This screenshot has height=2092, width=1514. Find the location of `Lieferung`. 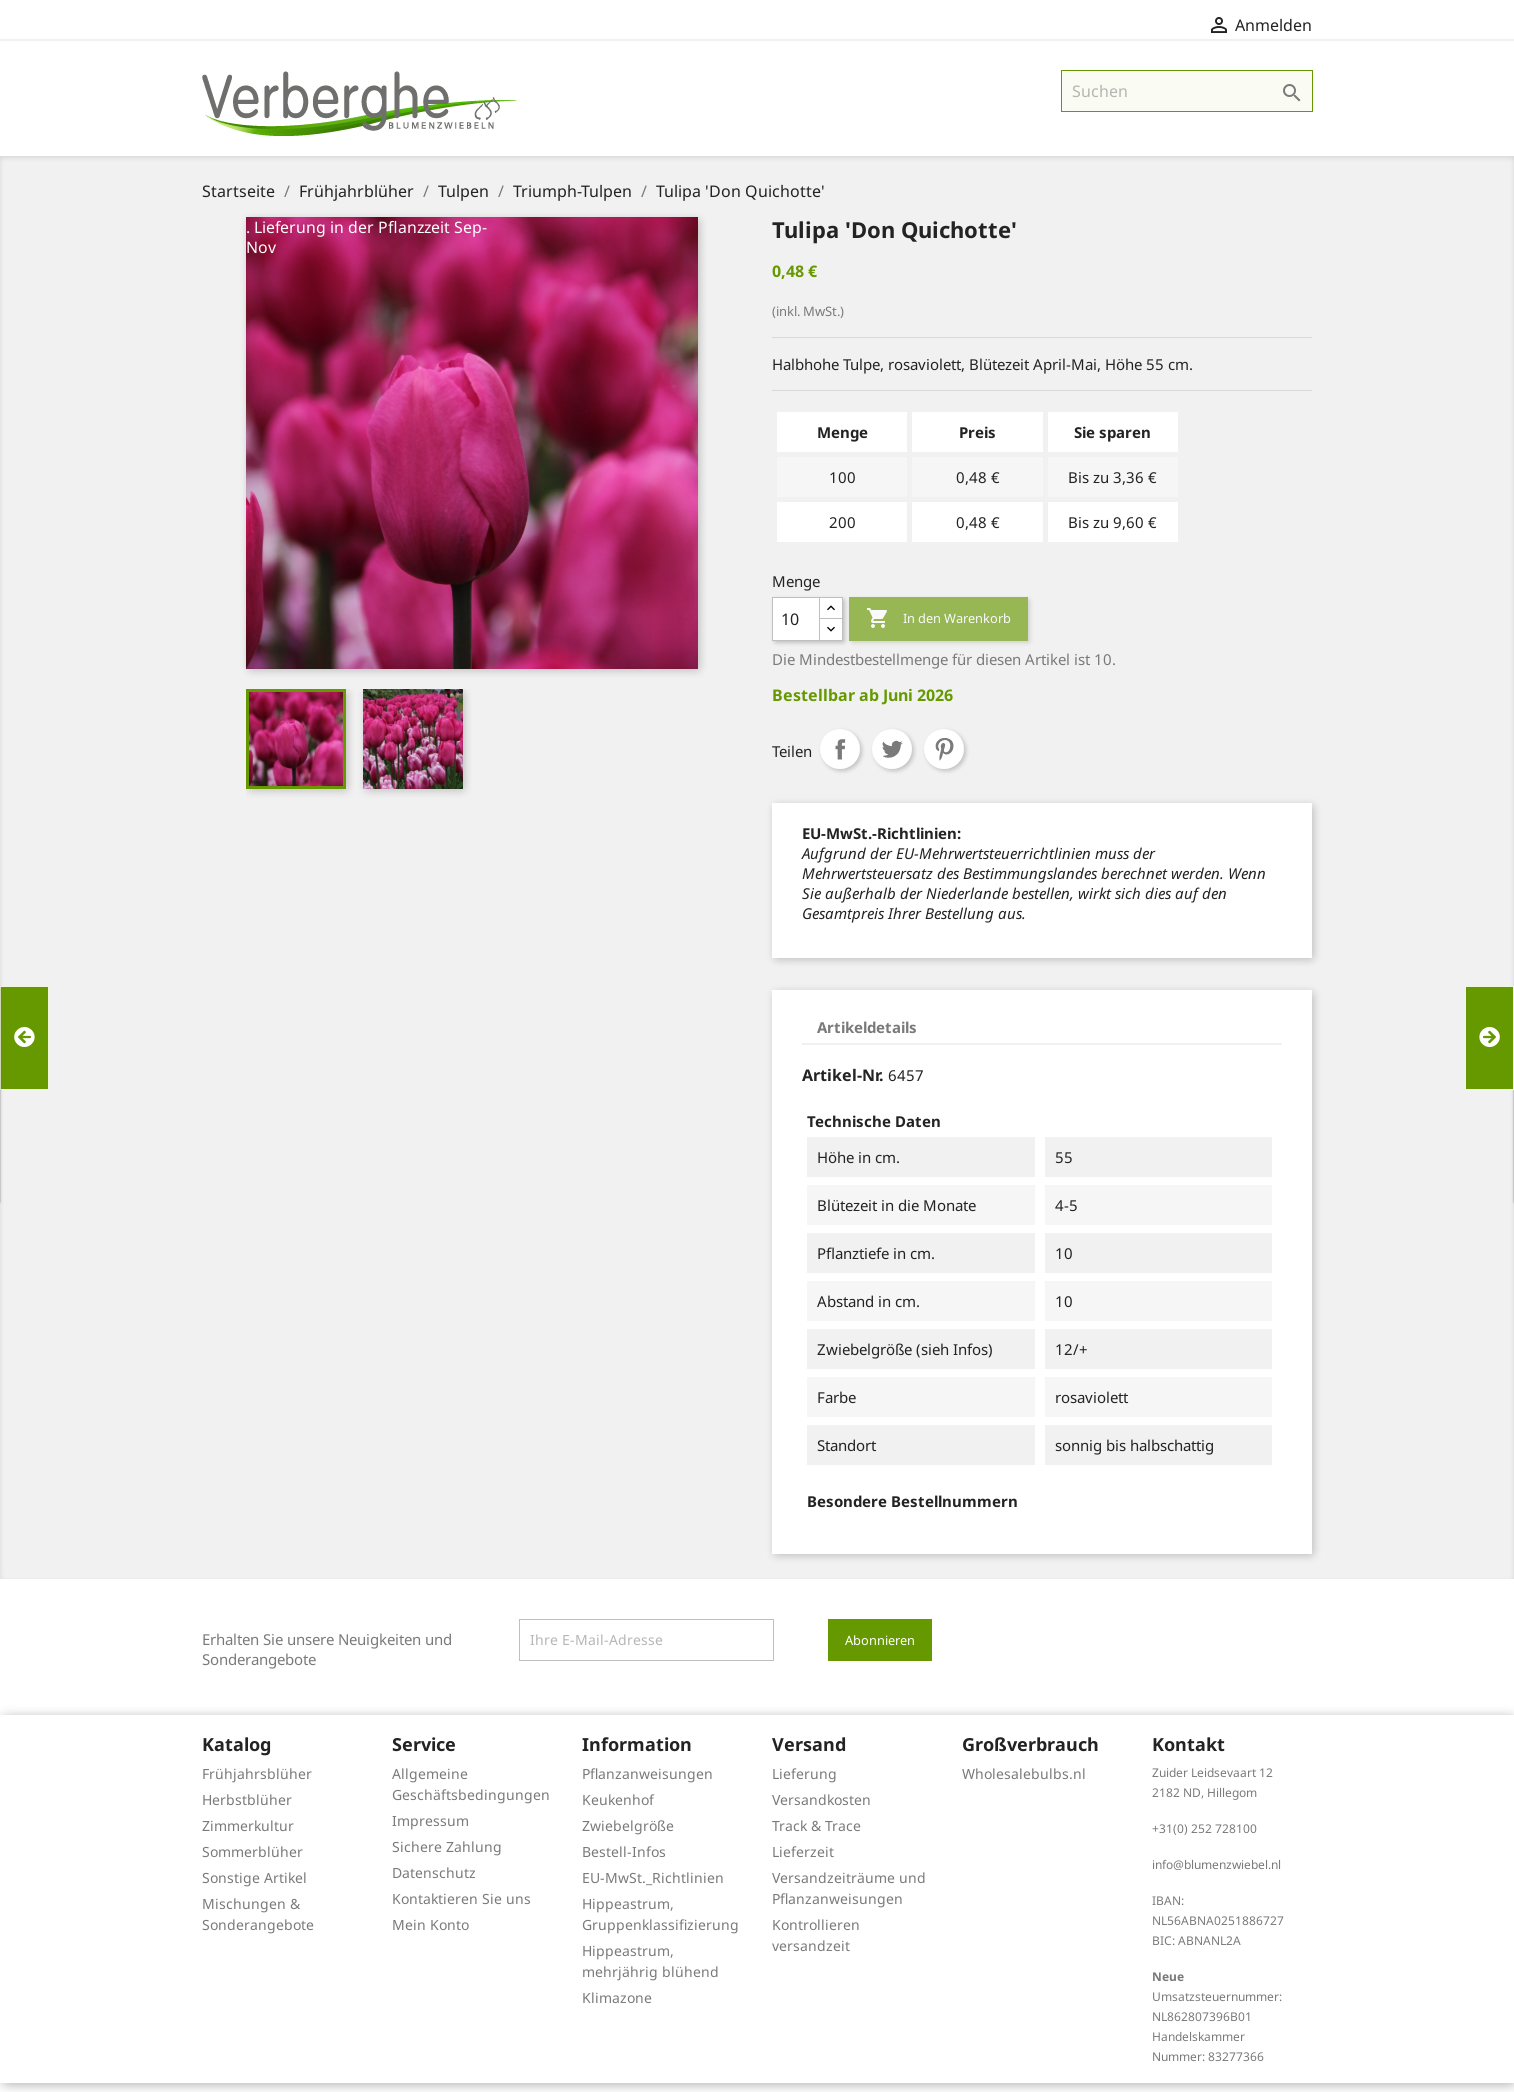

Lieferung is located at coordinates (804, 1782).